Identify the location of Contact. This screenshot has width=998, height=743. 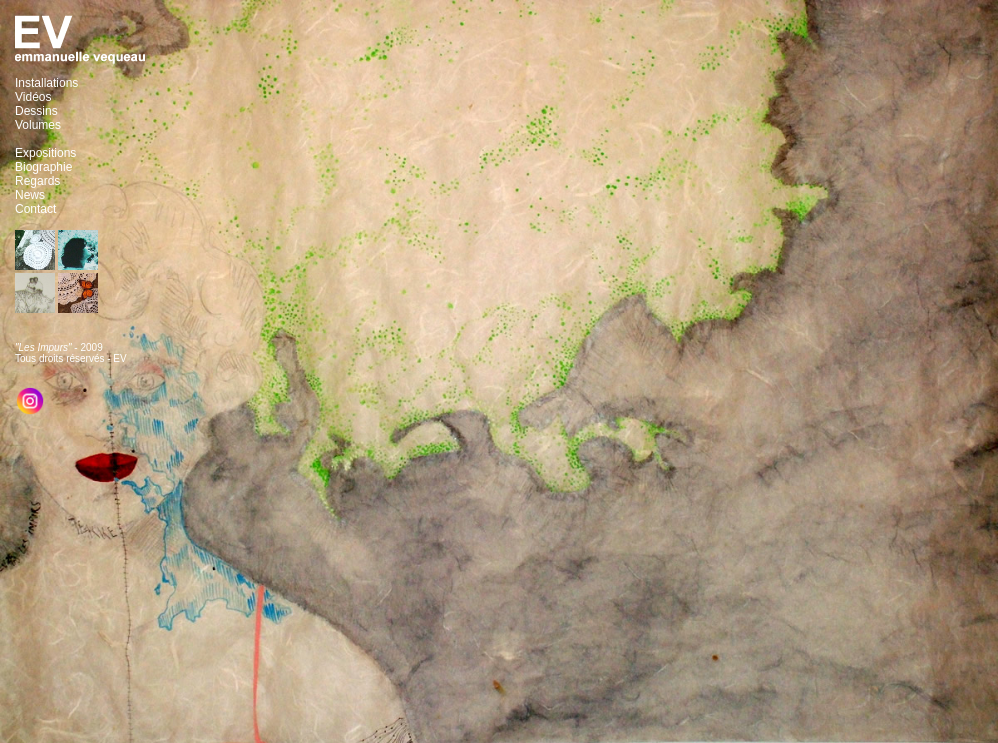
(35, 209).